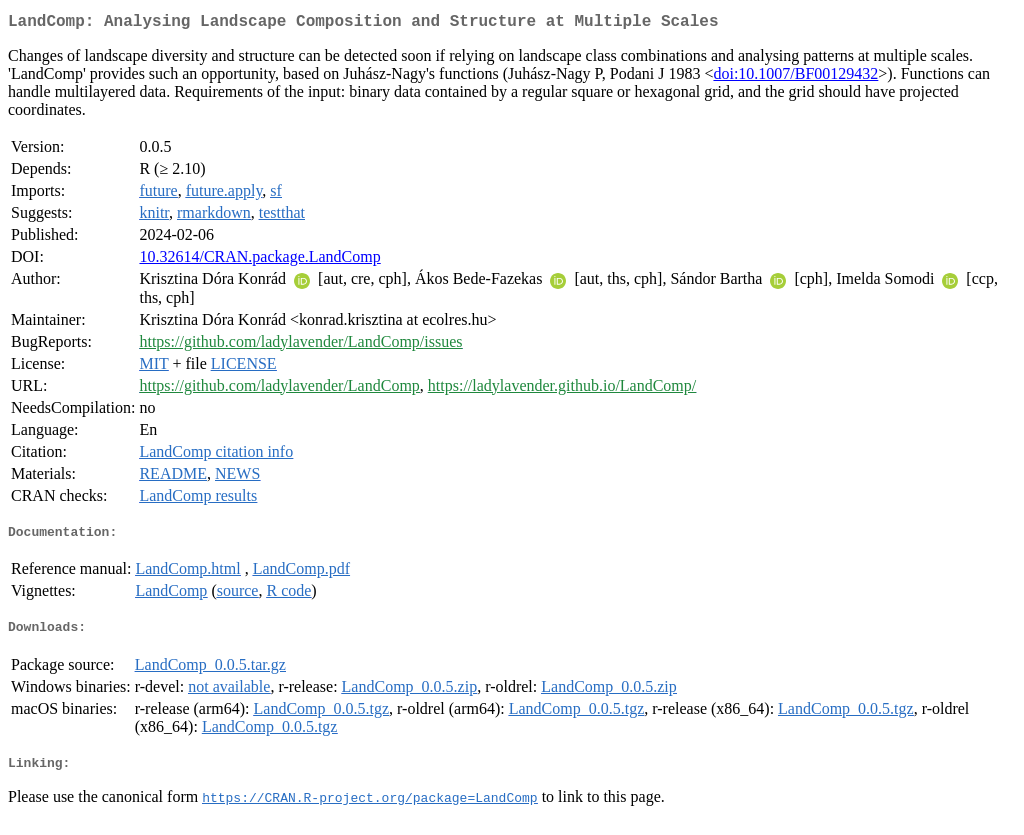 Image resolution: width=1024 pixels, height=835 pixels. What do you see at coordinates (259, 260) in the screenshot?
I see `10.32614/CRAN.package.LandComp` at bounding box center [259, 260].